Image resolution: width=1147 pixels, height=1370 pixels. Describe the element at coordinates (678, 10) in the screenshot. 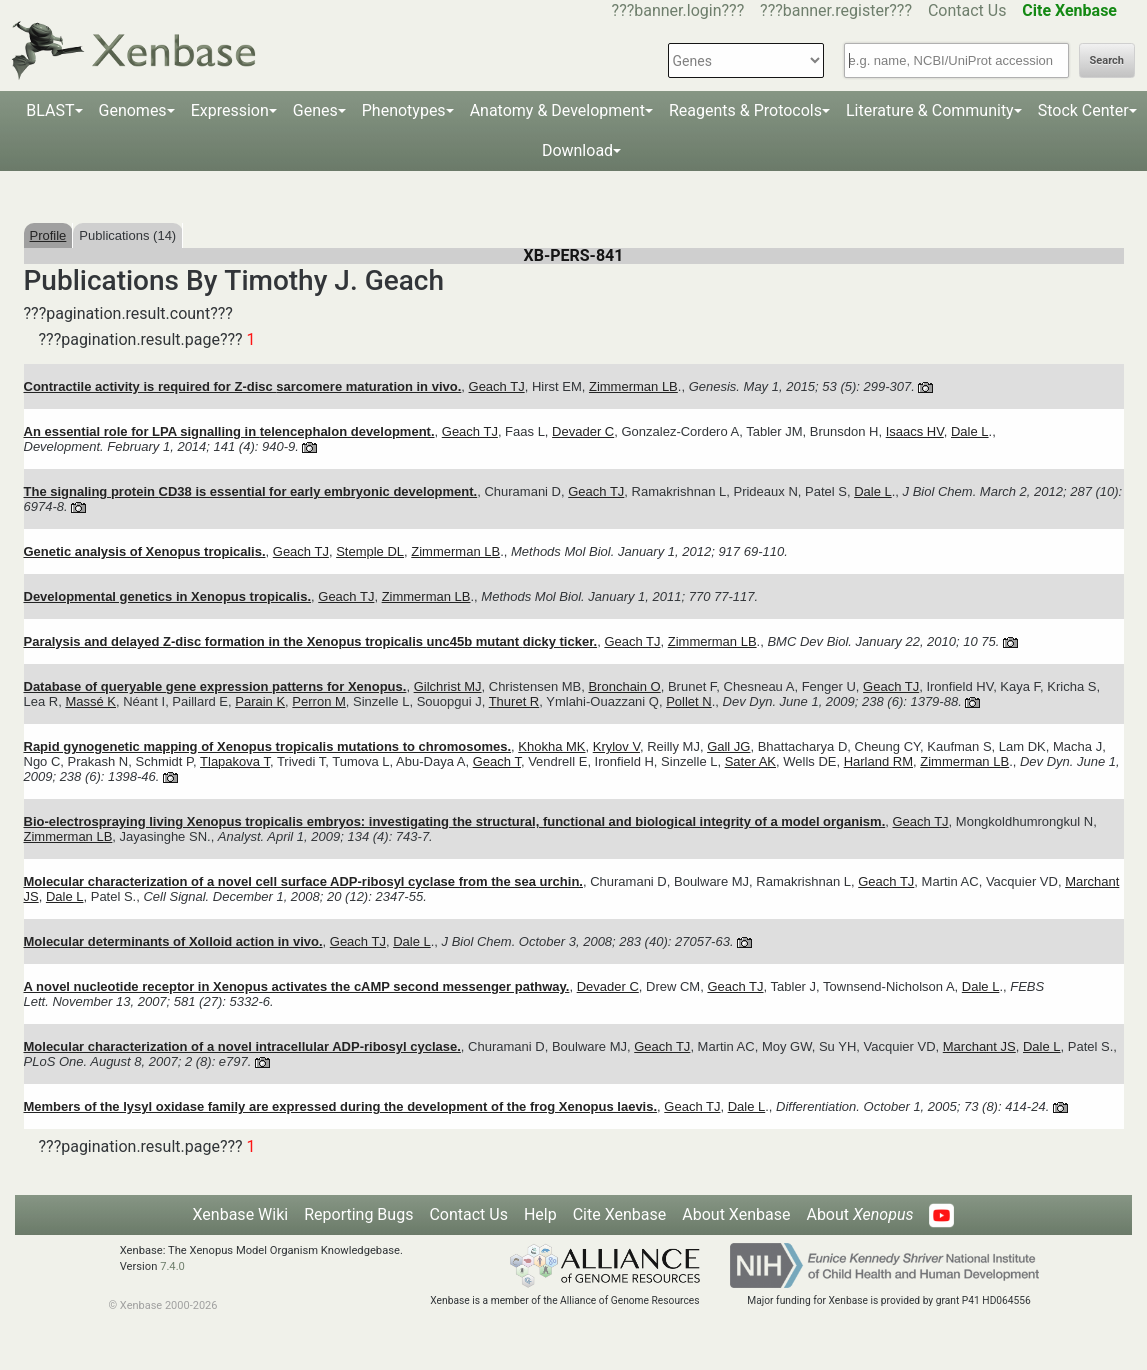

I see `???banner.login???` at that location.